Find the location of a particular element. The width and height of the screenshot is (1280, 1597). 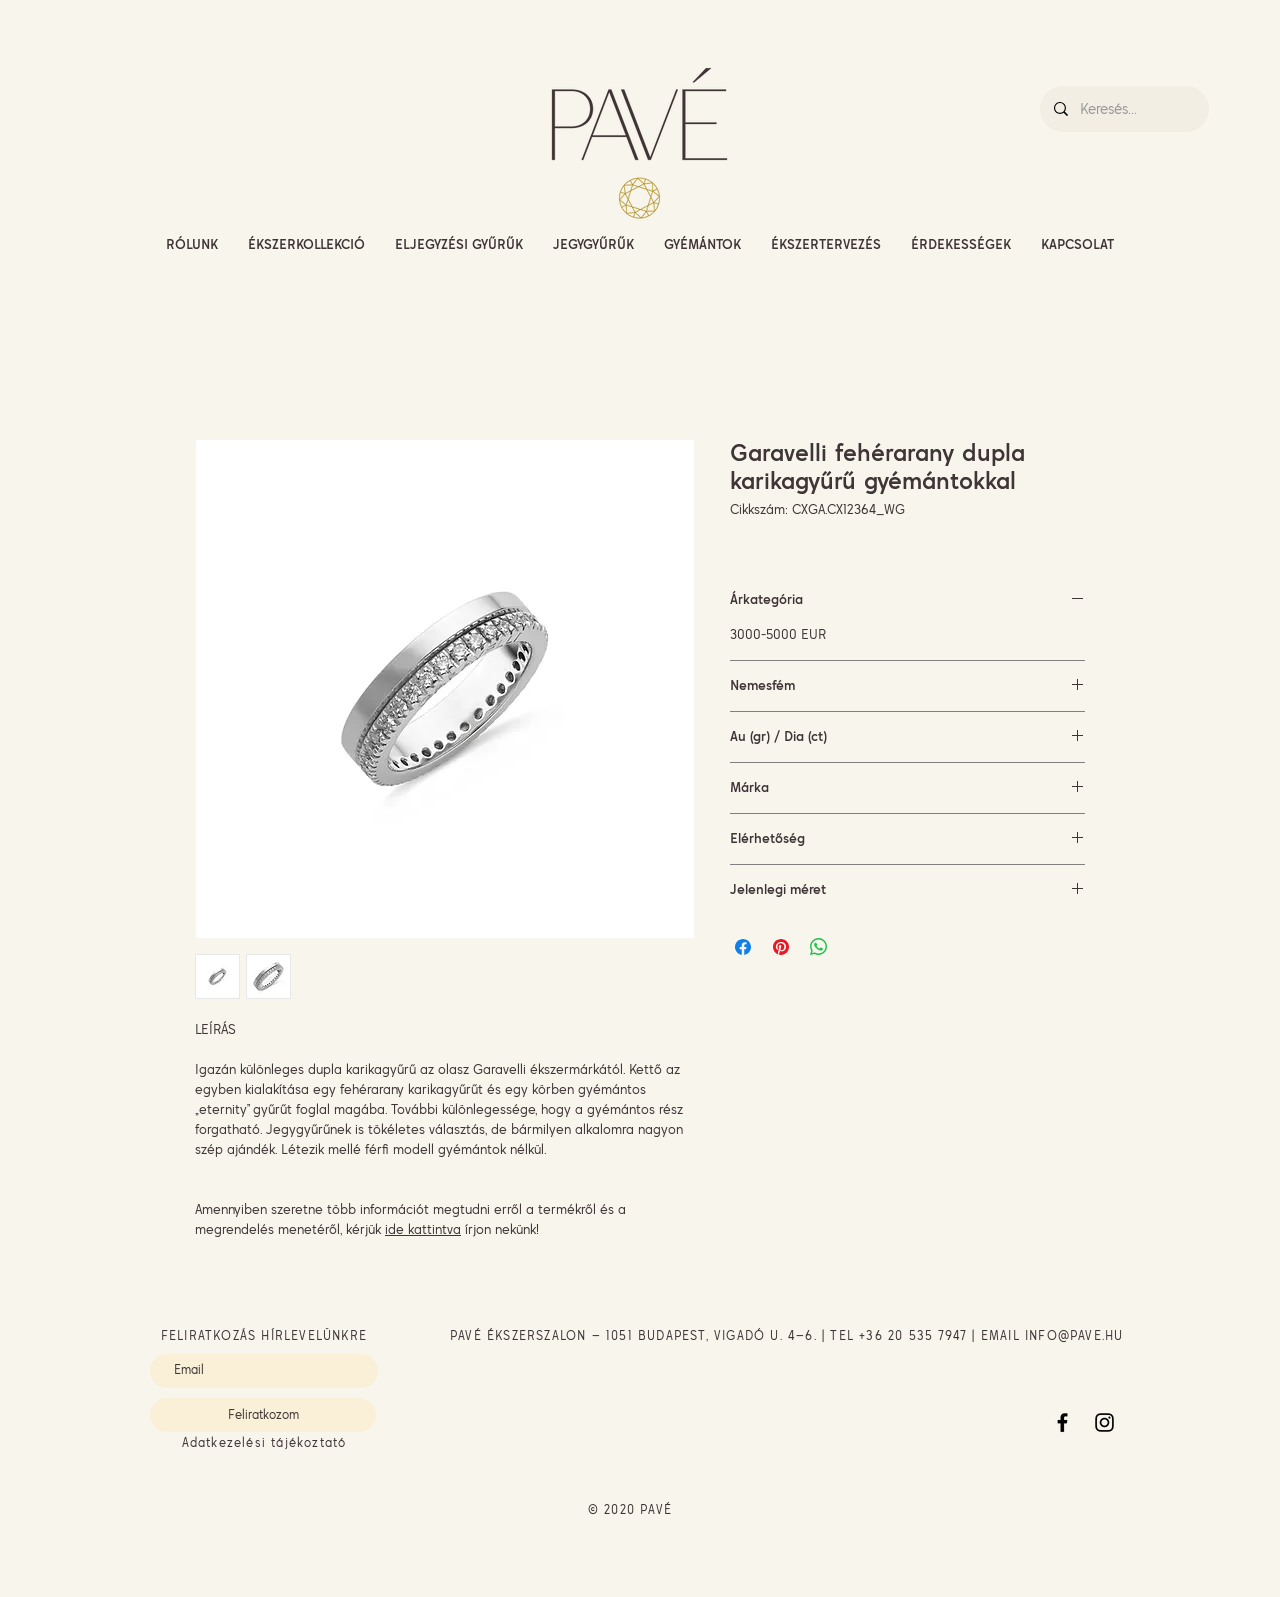

ide kattintva is located at coordinates (423, 1229).